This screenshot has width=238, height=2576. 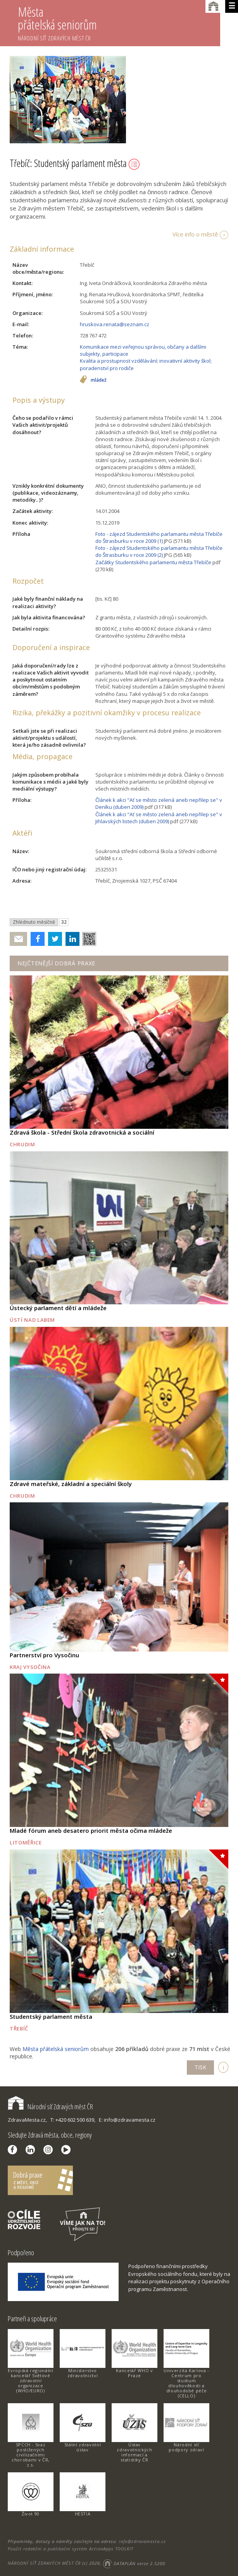 I want to click on Zdravá škola - Střední škola zdravotnická a sociální, so click(x=82, y=1132).